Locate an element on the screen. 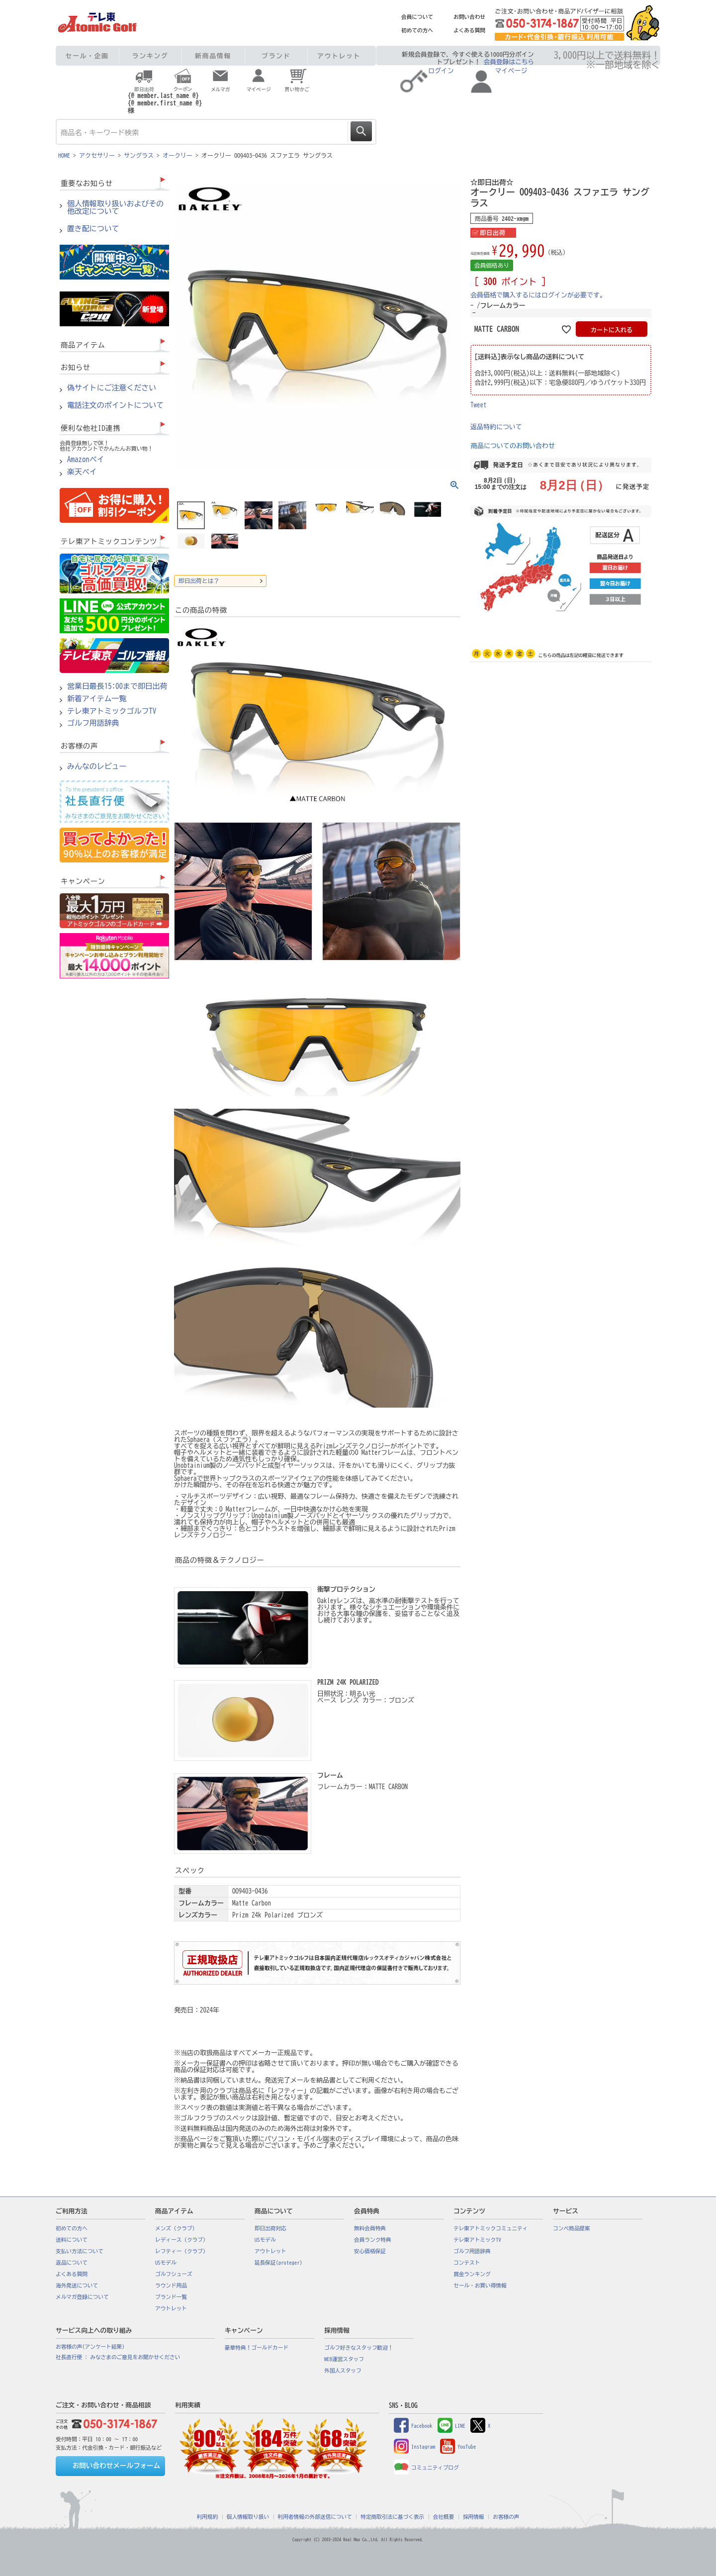 The width and height of the screenshot is (716, 2576). Facebook is located at coordinates (413, 2425).